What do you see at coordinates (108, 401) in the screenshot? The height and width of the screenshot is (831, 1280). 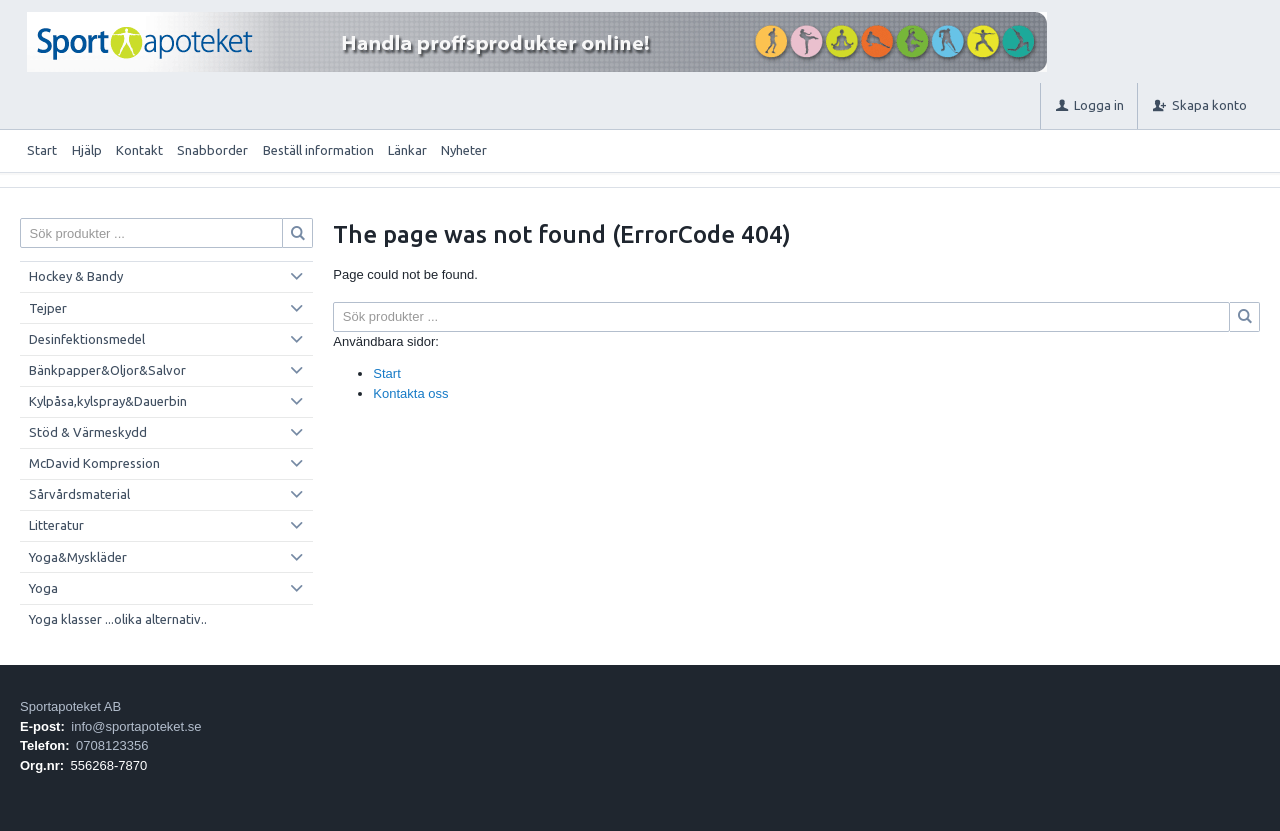 I see `Kylpåsa,kylspray&Dauerbin` at bounding box center [108, 401].